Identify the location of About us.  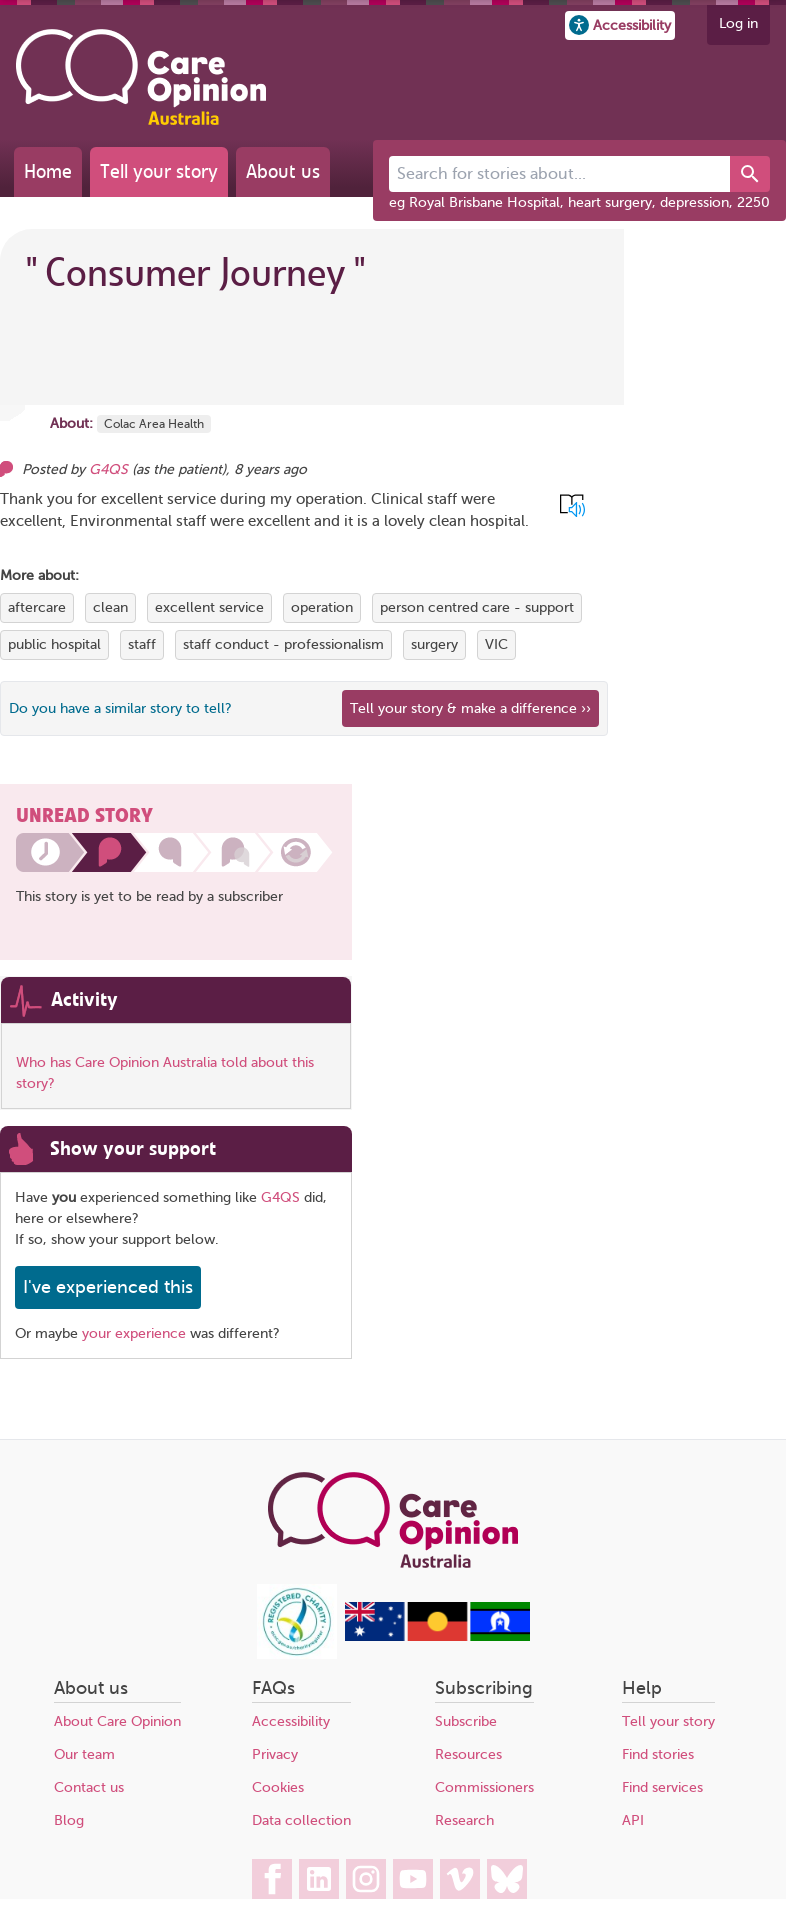
(283, 171).